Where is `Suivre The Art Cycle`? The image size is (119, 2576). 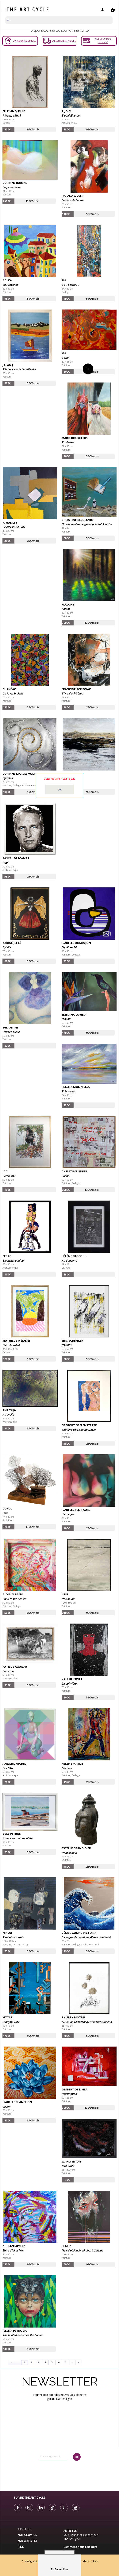
Suivre The Art Cycle is located at coordinates (29, 2497).